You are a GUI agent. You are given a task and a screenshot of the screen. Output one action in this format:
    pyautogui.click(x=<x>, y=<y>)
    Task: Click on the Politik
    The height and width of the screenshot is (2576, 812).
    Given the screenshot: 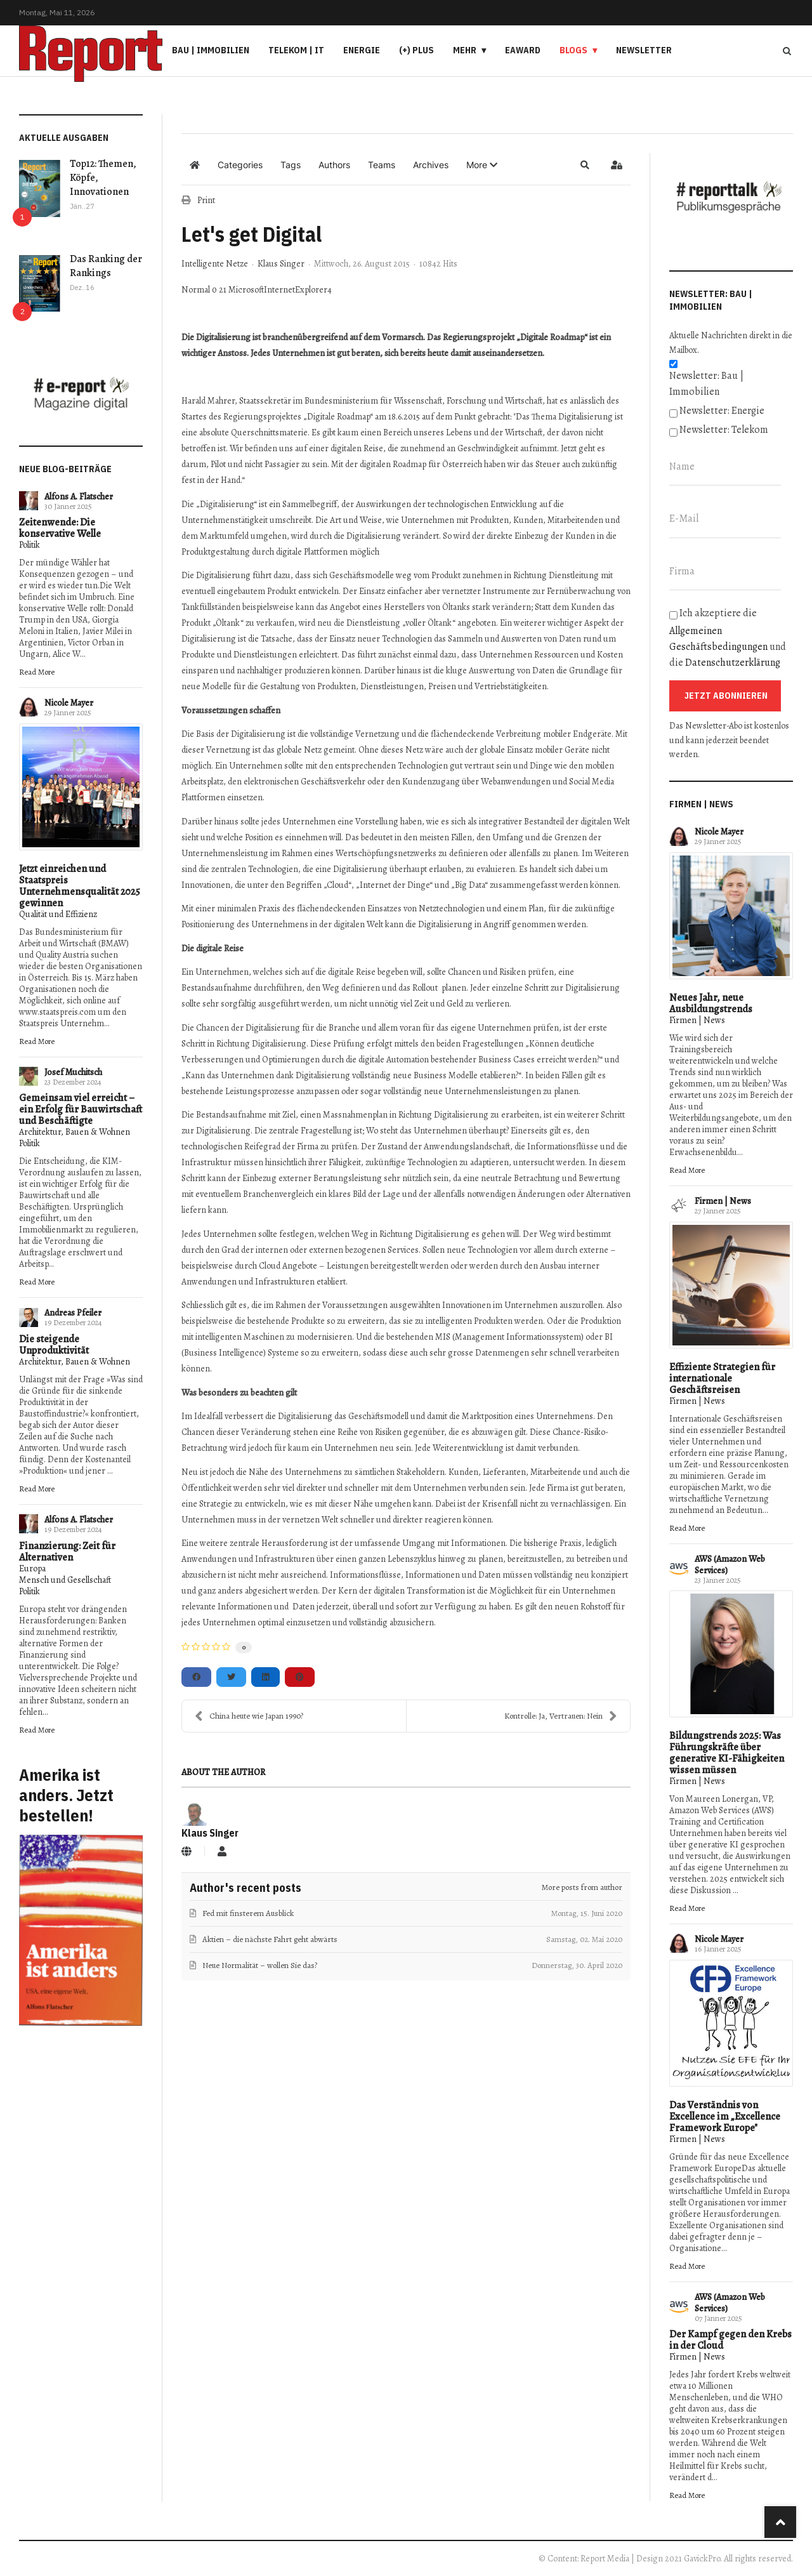 What is the action you would take?
    pyautogui.click(x=29, y=545)
    